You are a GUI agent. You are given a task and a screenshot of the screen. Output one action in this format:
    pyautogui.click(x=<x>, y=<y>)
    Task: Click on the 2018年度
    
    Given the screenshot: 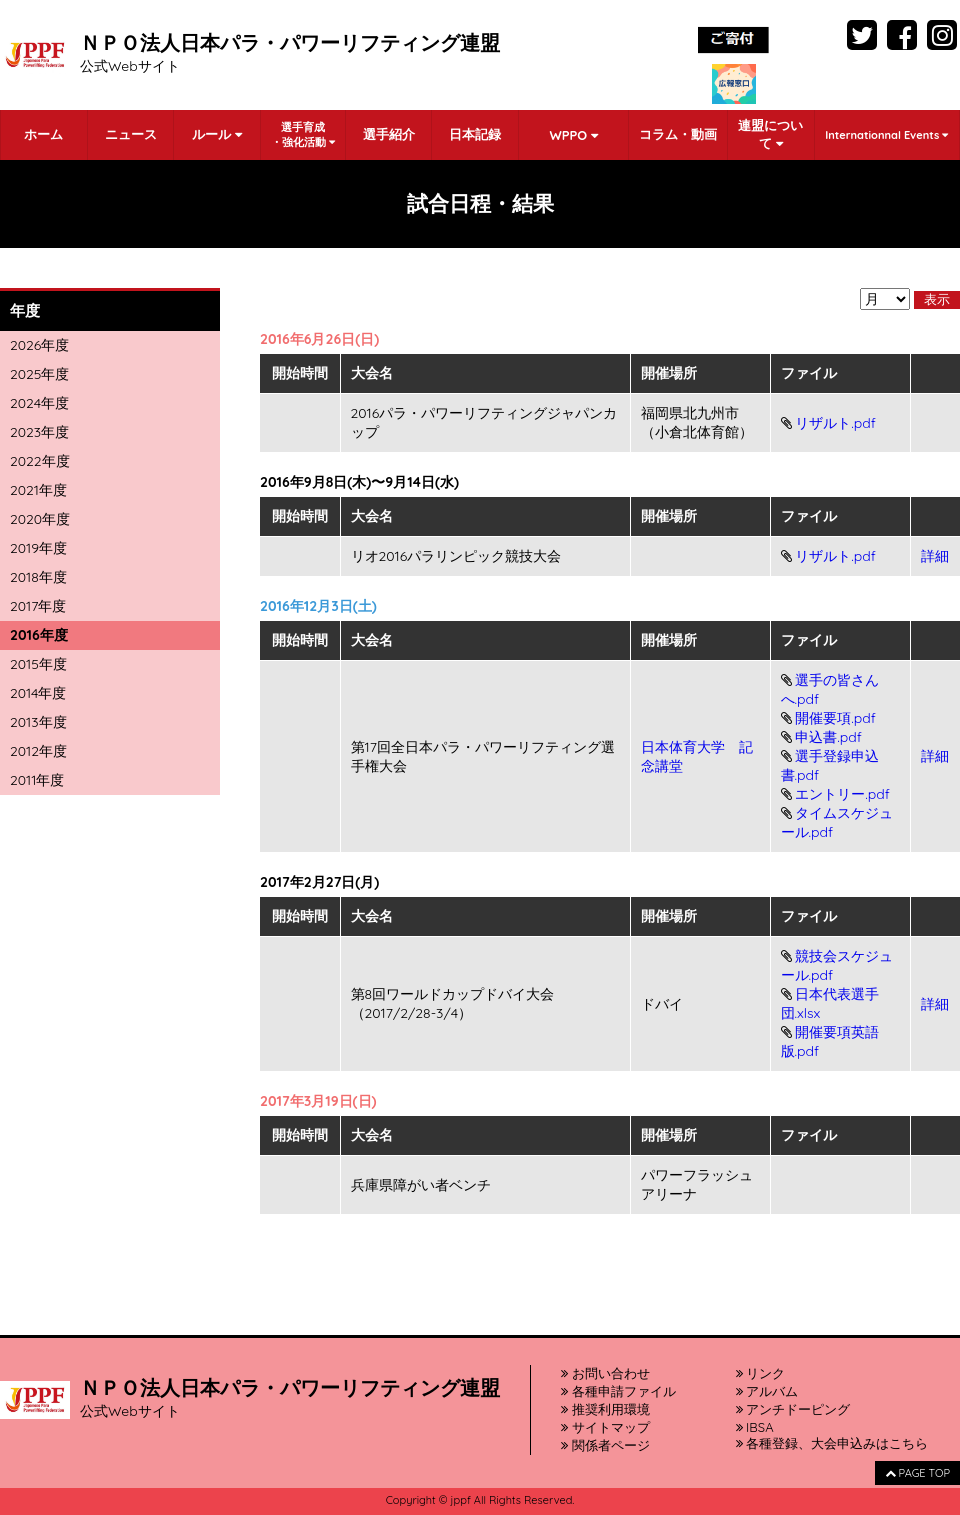 What is the action you would take?
    pyautogui.click(x=38, y=577)
    